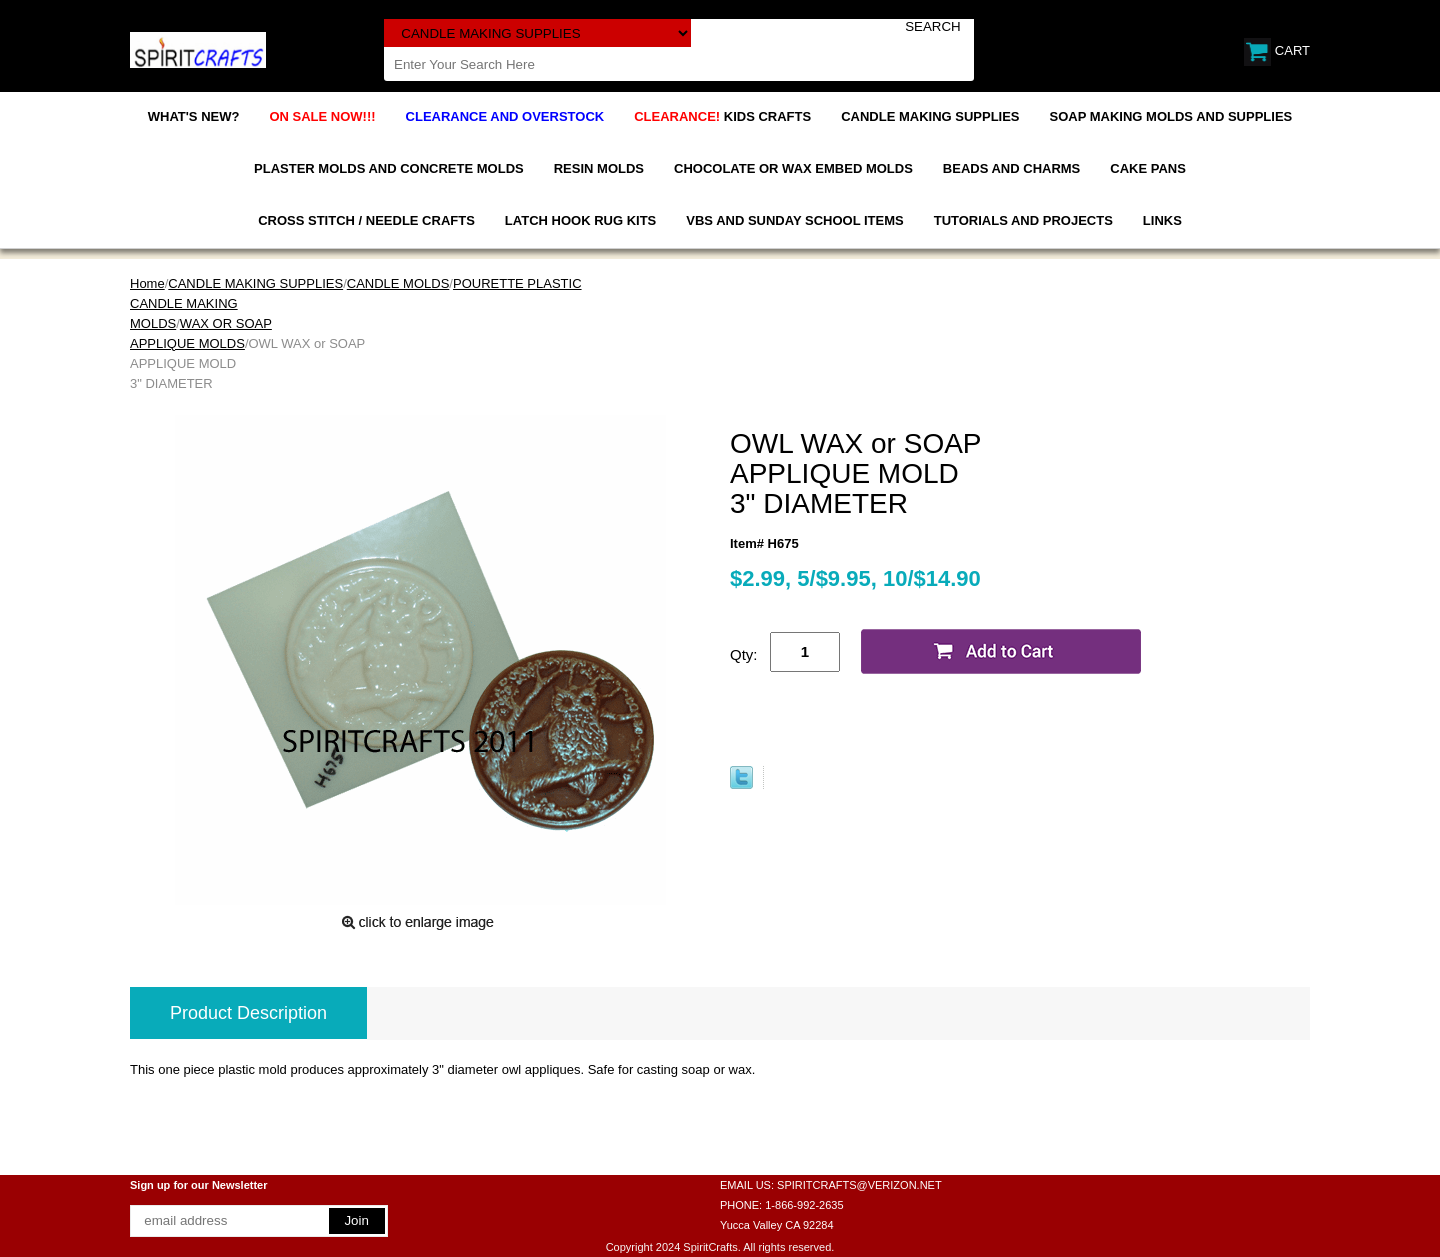 The height and width of the screenshot is (1257, 1440). Describe the element at coordinates (793, 168) in the screenshot. I see `CHOCOLATE OR WAX EMBED MOLDS` at that location.